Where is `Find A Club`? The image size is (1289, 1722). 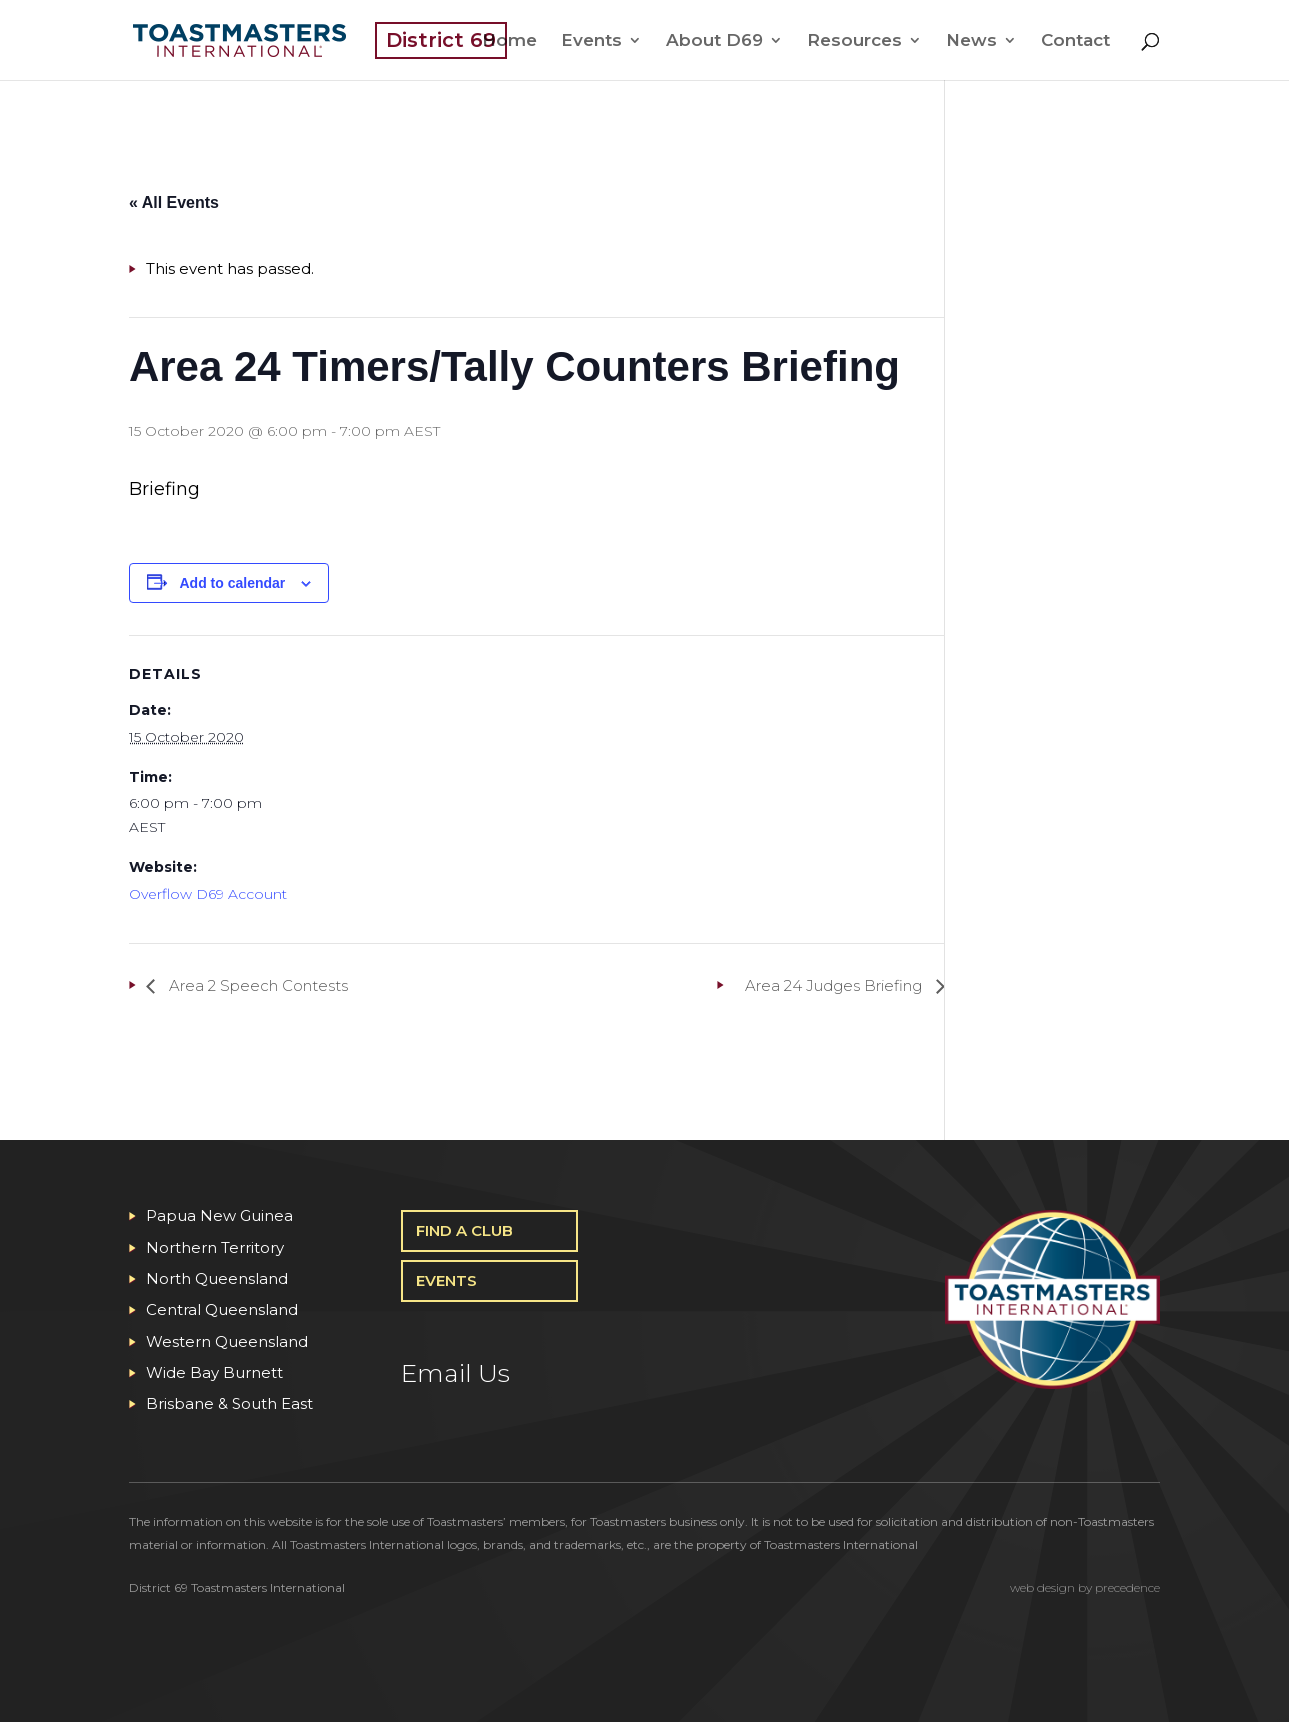
Find A Club is located at coordinates (464, 1230).